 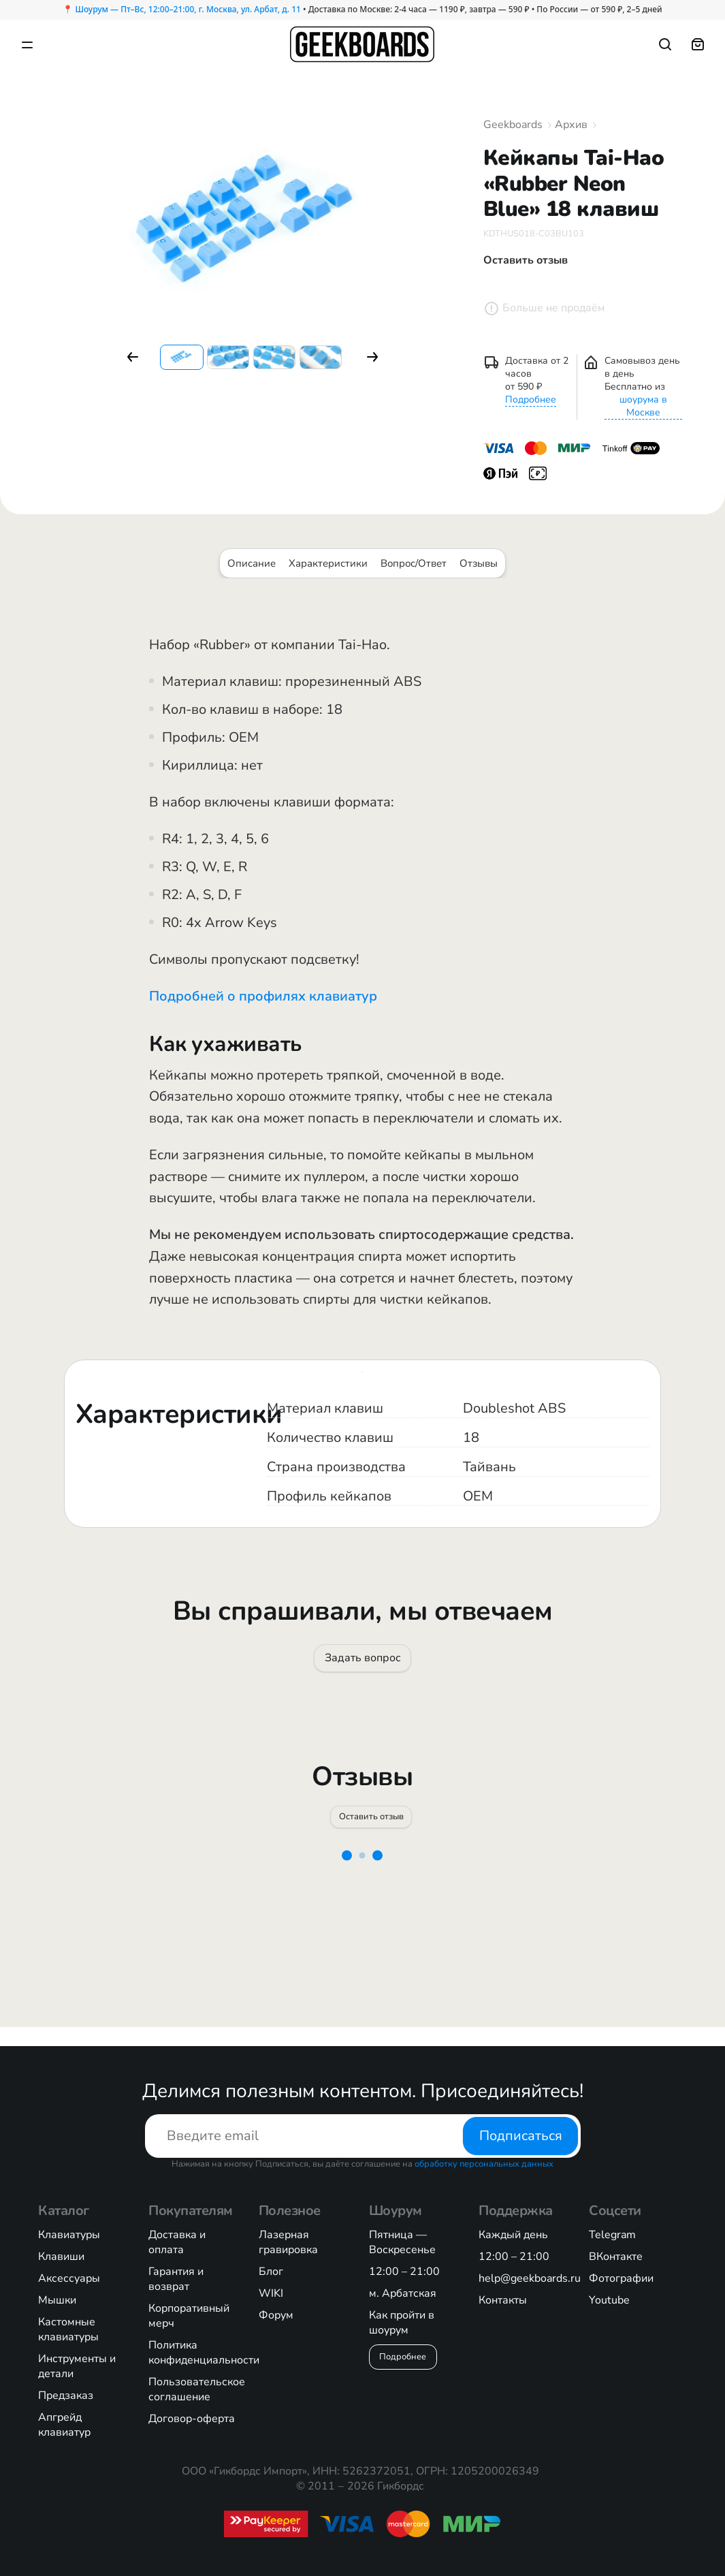 I want to click on Контакты, so click(x=503, y=2300).